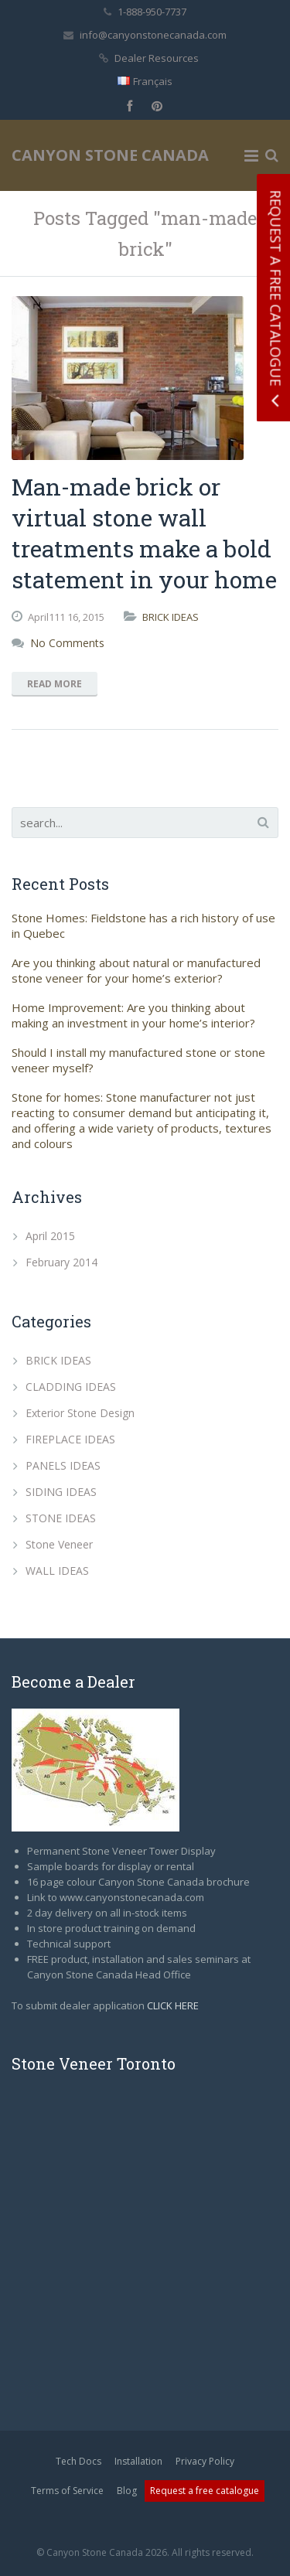 This screenshot has height=2576, width=290. Describe the element at coordinates (61, 1262) in the screenshot. I see `February 2014` at that location.